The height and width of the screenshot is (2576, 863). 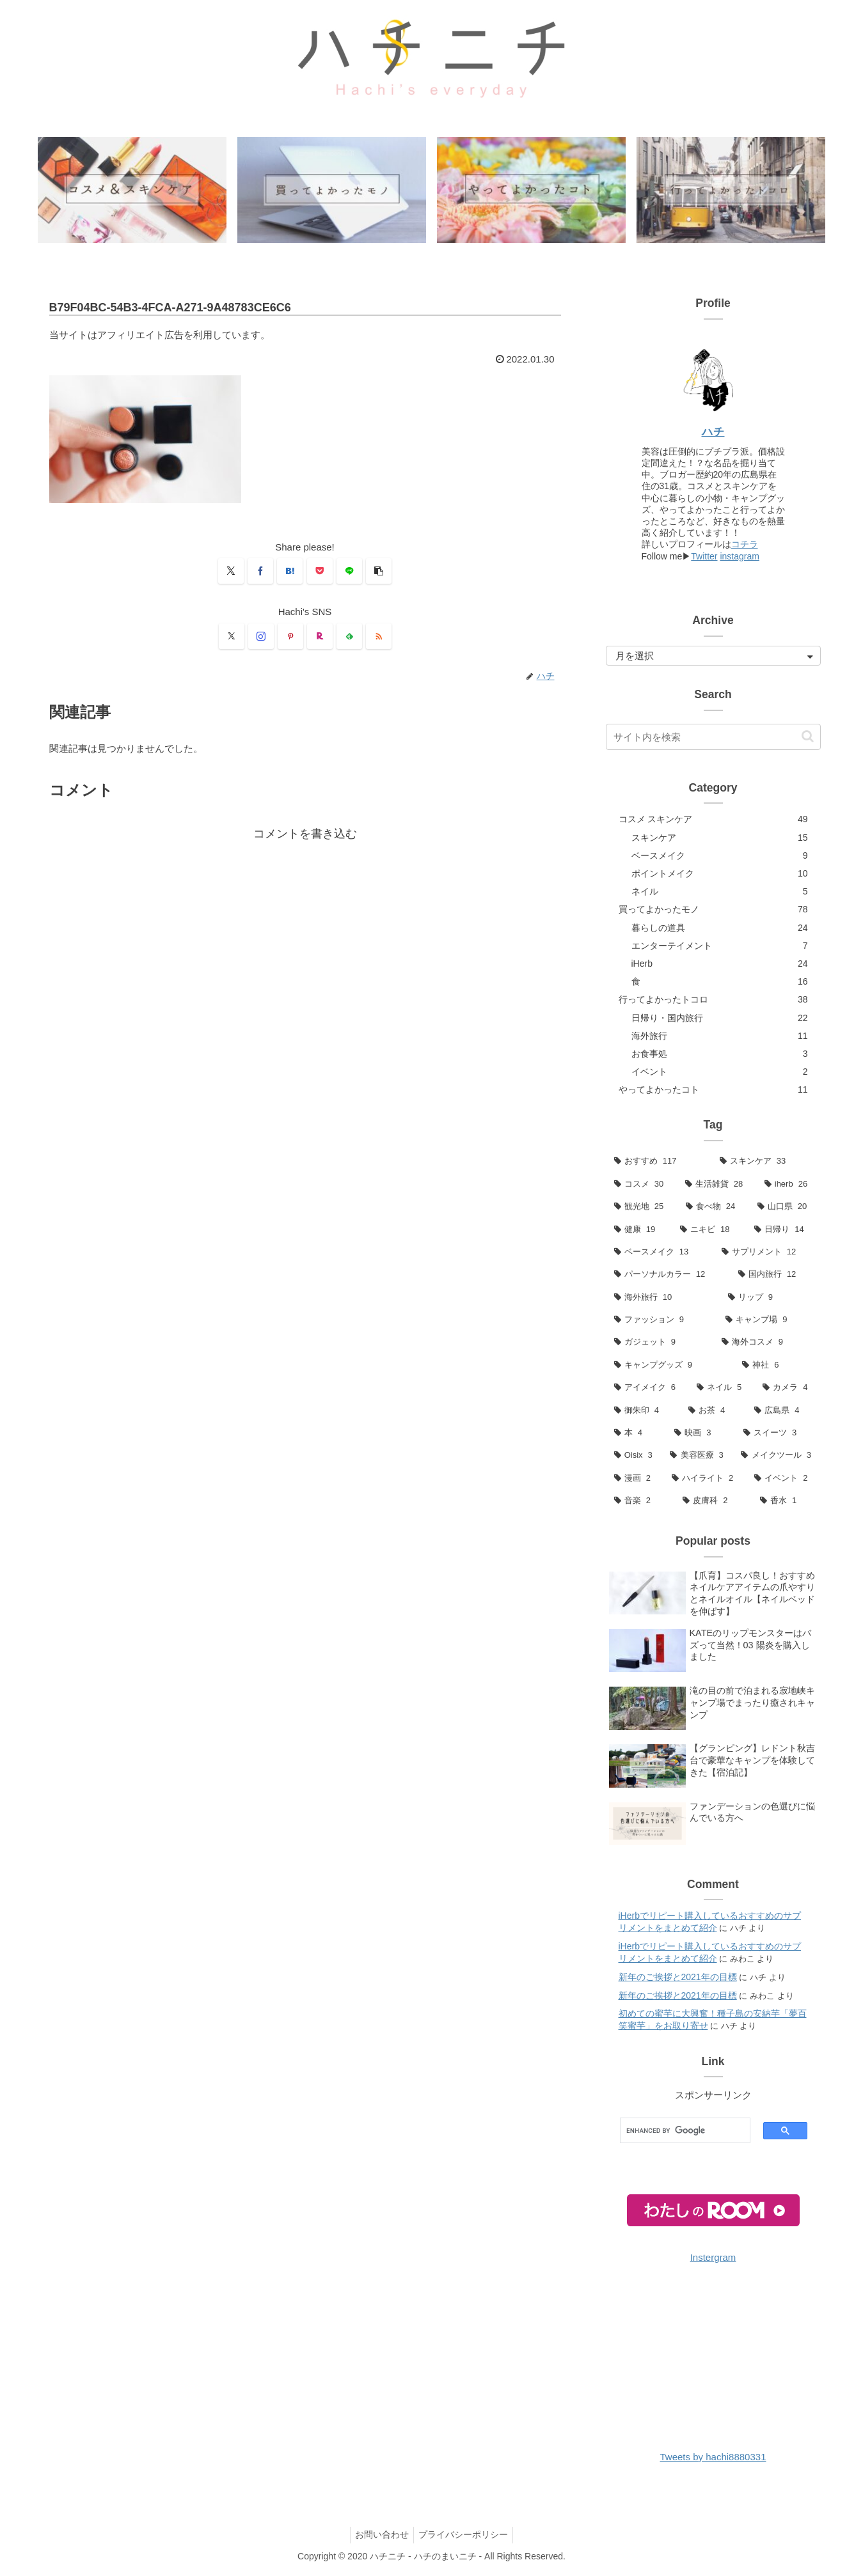 I want to click on [お茶 (4個の項目)], so click(x=713, y=1411).